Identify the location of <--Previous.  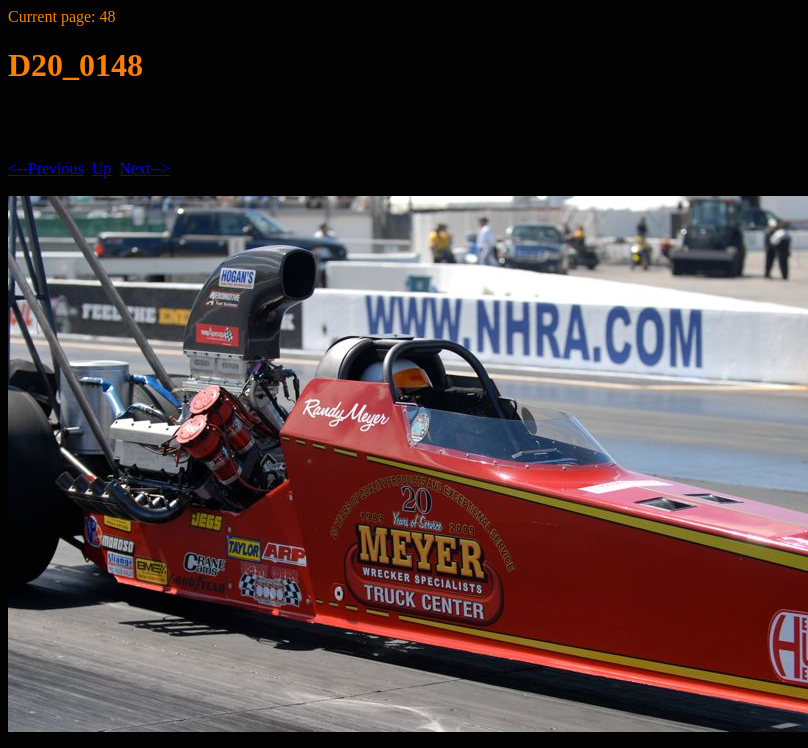
(46, 168).